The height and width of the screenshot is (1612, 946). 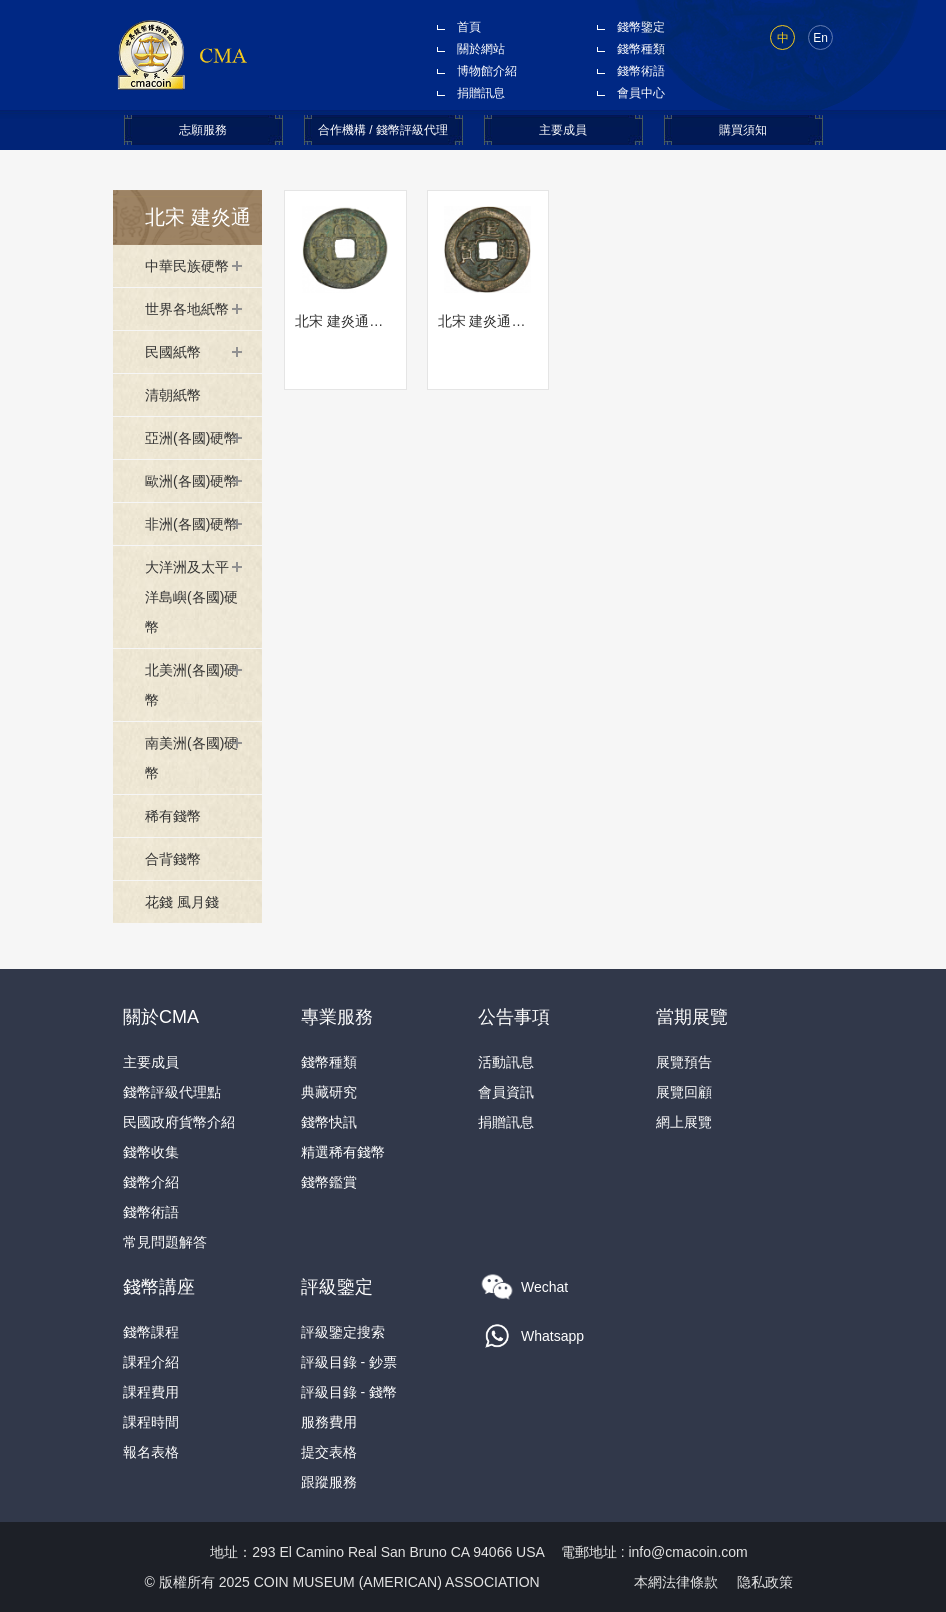 I want to click on 評級鑒定搜索, so click(x=343, y=1332).